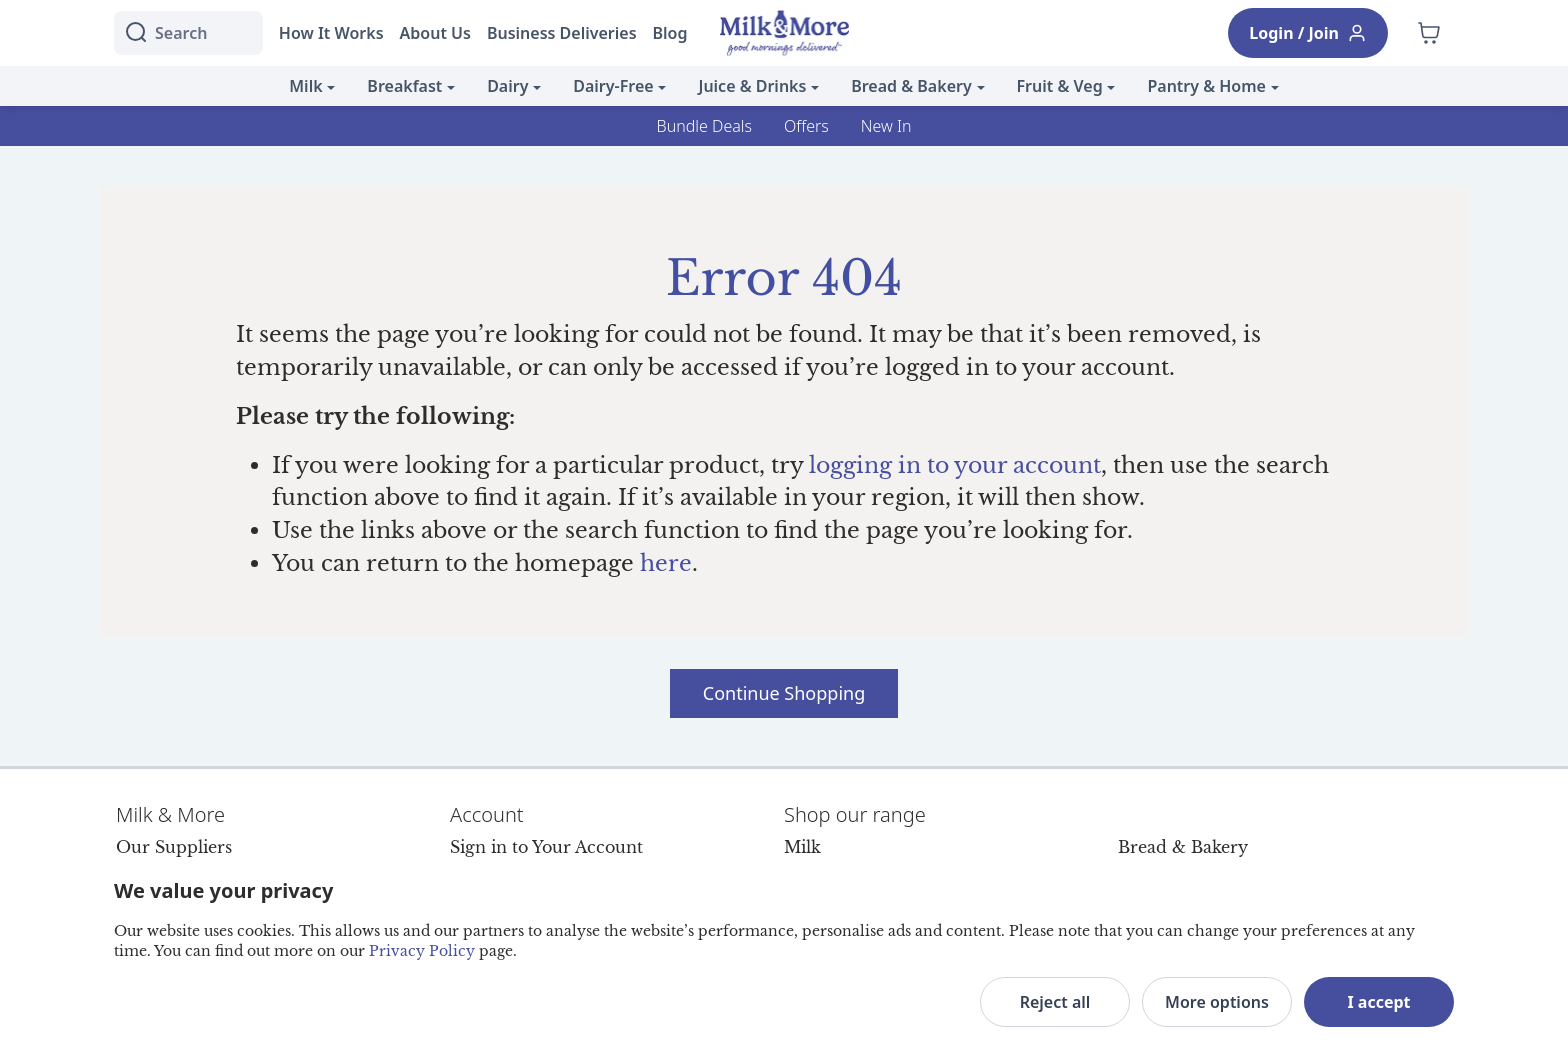  What do you see at coordinates (911, 86) in the screenshot?
I see `Bread & Bakery` at bounding box center [911, 86].